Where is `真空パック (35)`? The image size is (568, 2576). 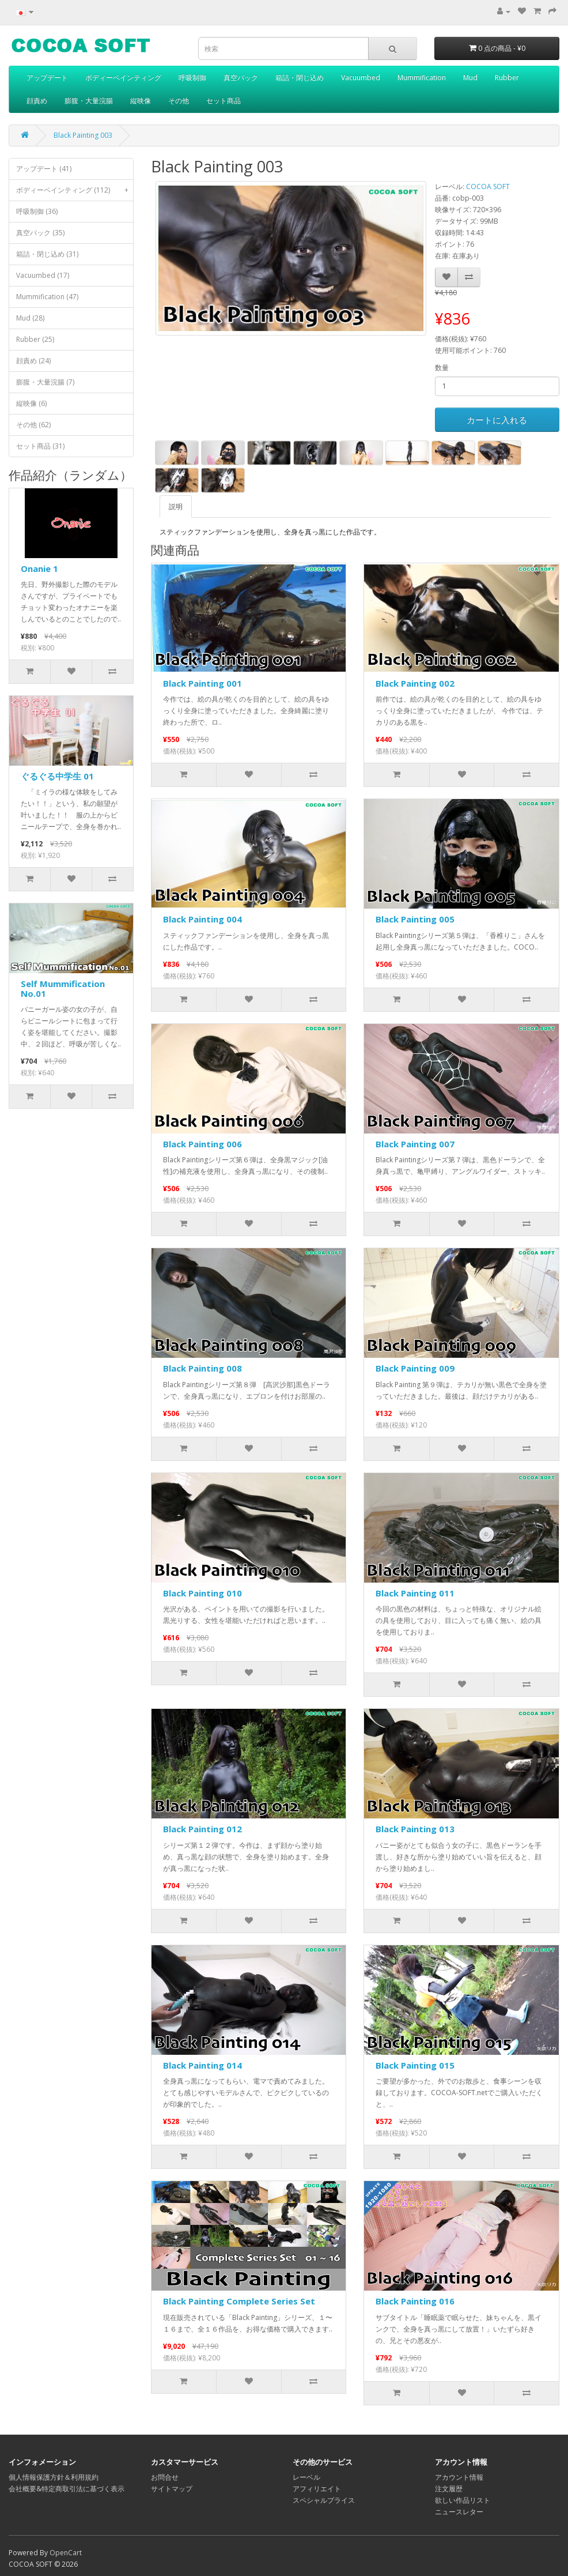
真空パック (35) is located at coordinates (40, 233).